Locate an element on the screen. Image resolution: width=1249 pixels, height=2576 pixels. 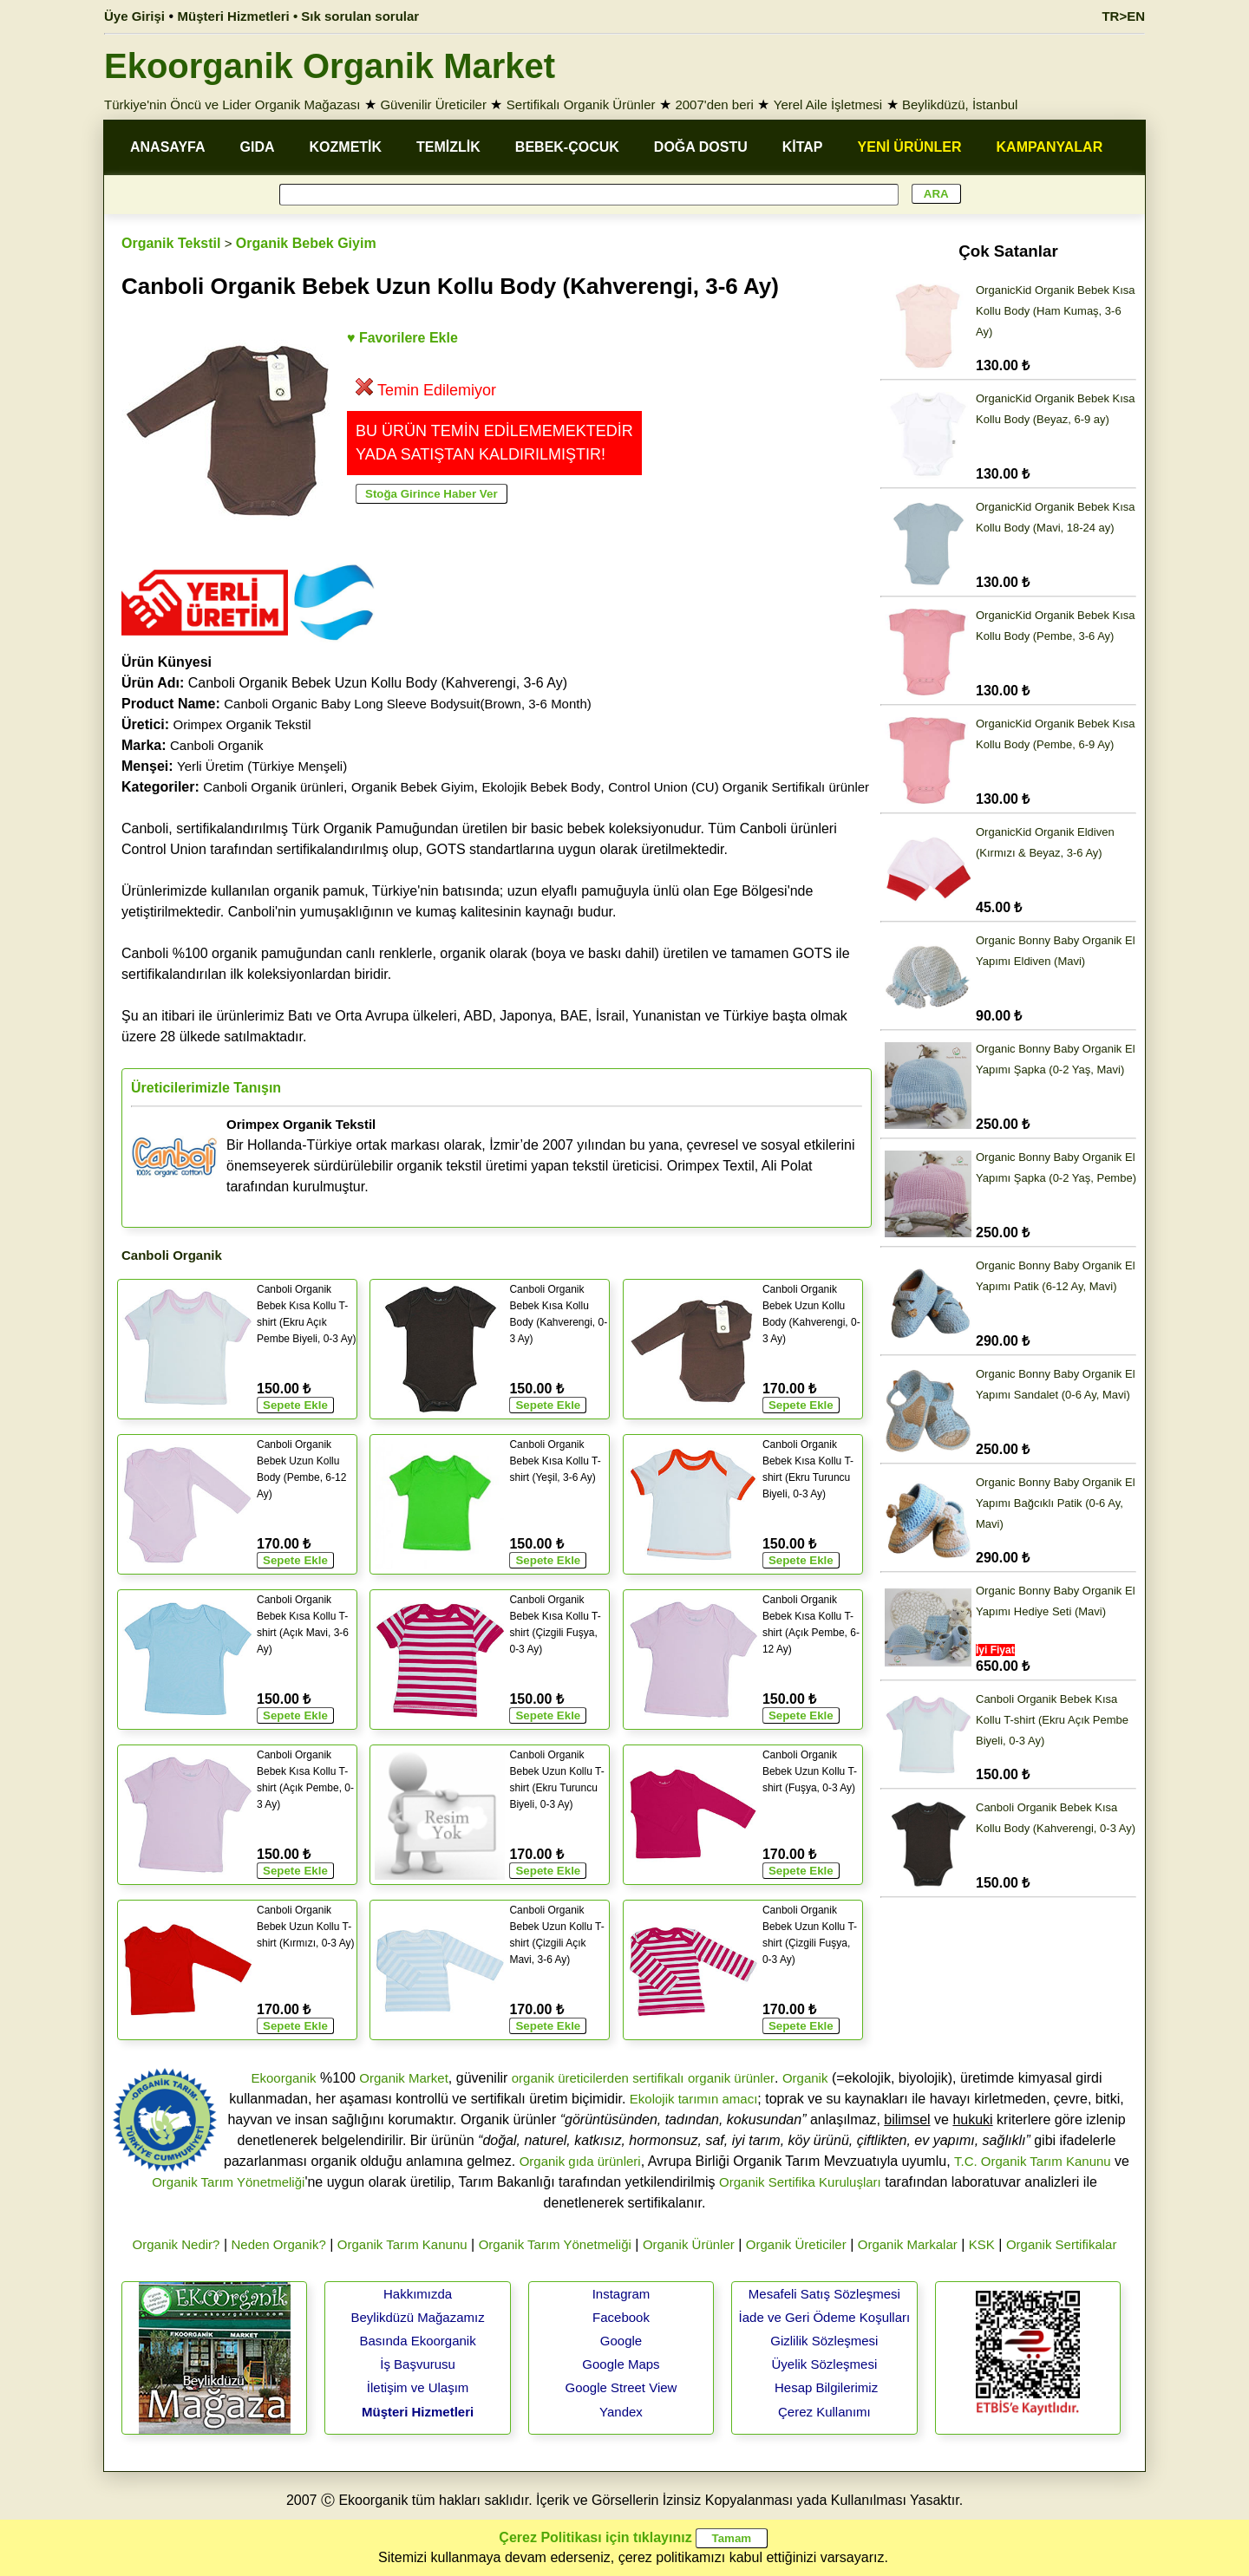
TEMİZLİK is located at coordinates (448, 147).